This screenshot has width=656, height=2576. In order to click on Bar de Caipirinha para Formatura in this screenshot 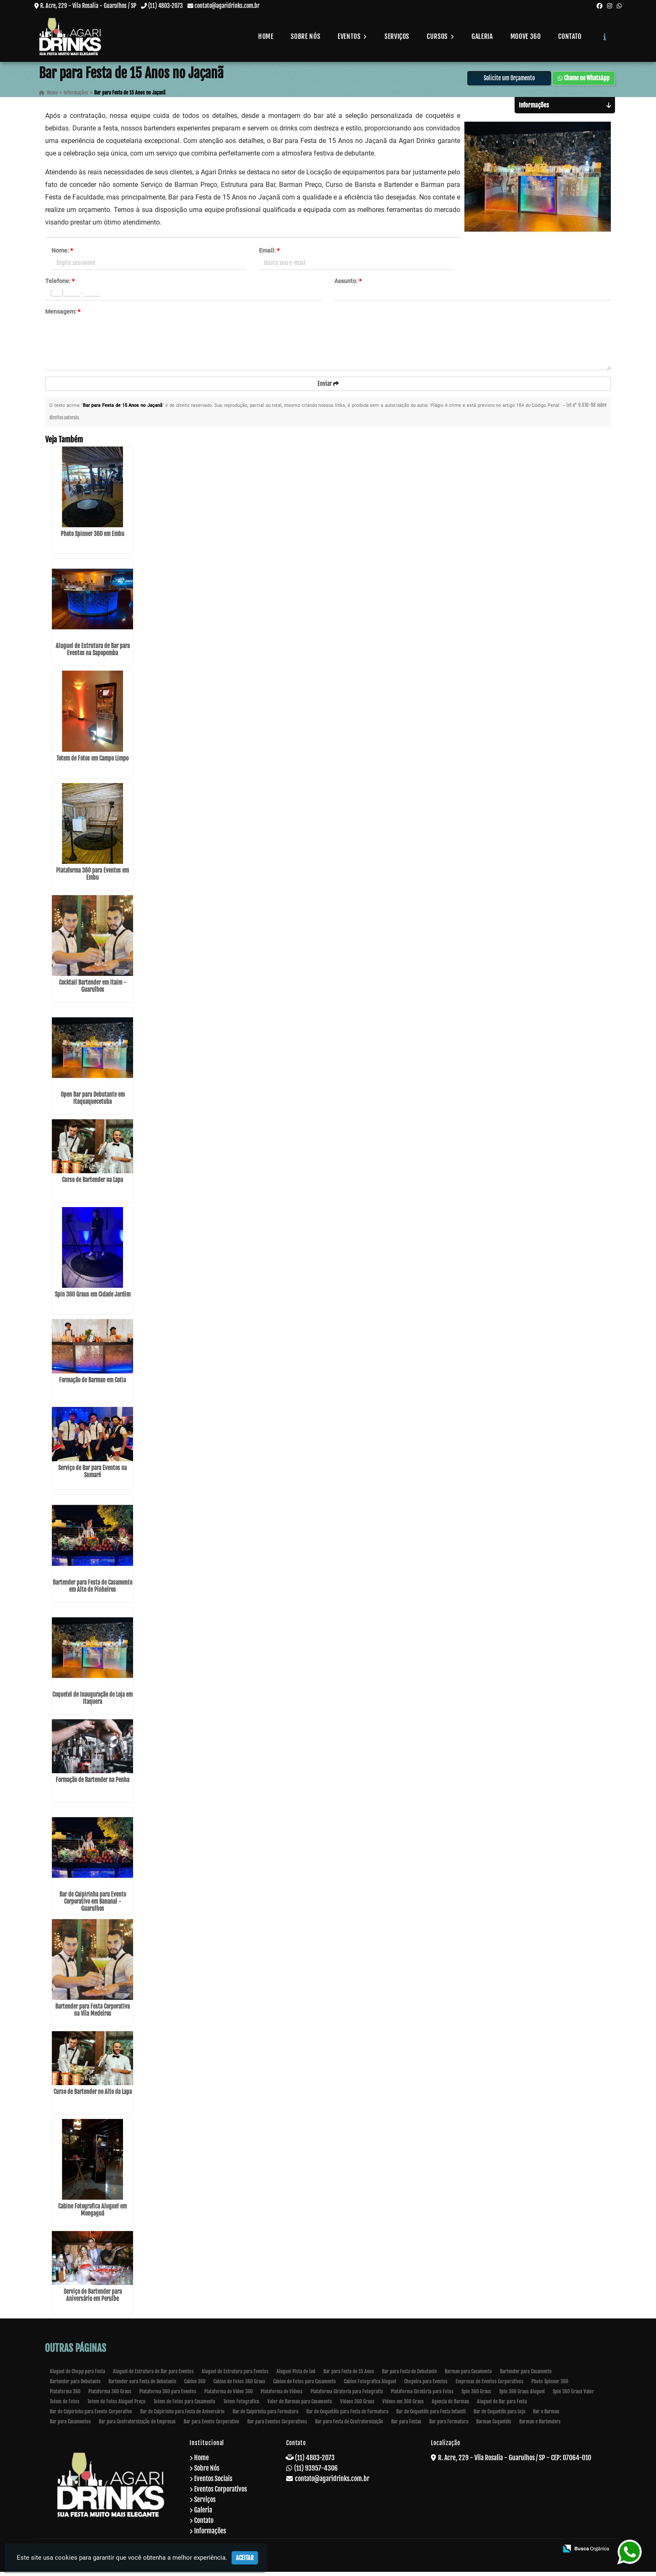, I will do `click(265, 2416)`.